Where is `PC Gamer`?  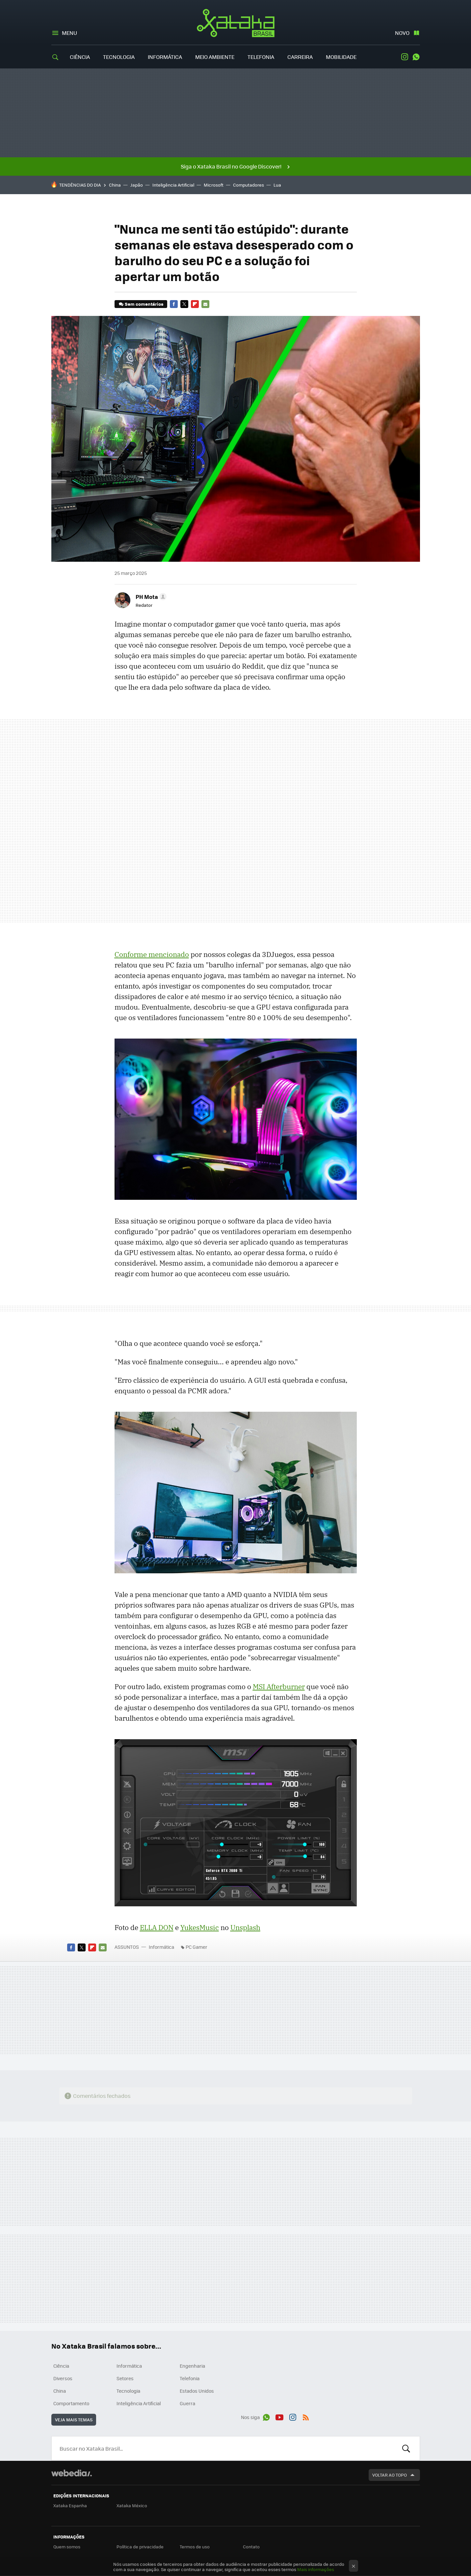 PC Gamer is located at coordinates (196, 1947).